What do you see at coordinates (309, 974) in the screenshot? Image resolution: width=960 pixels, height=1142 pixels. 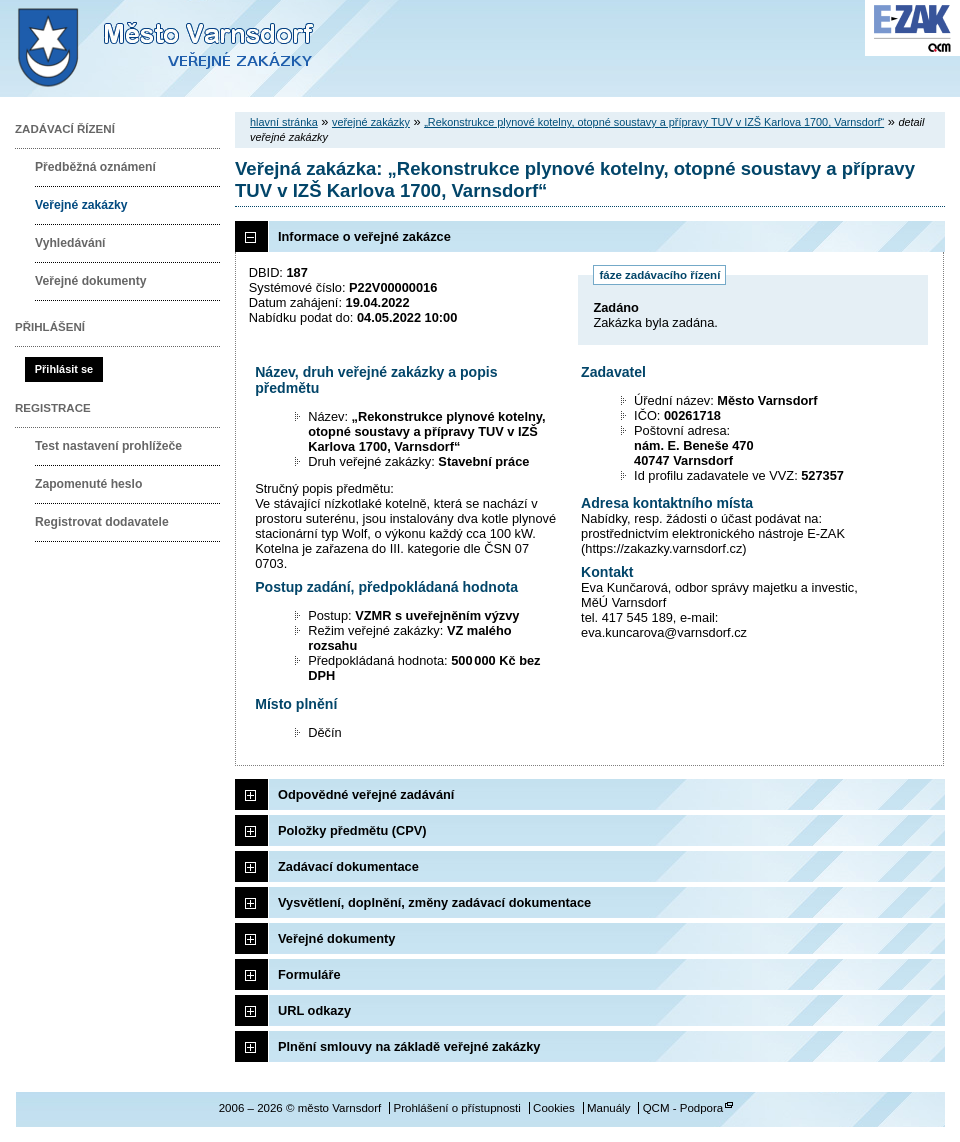 I see `Formuláře` at bounding box center [309, 974].